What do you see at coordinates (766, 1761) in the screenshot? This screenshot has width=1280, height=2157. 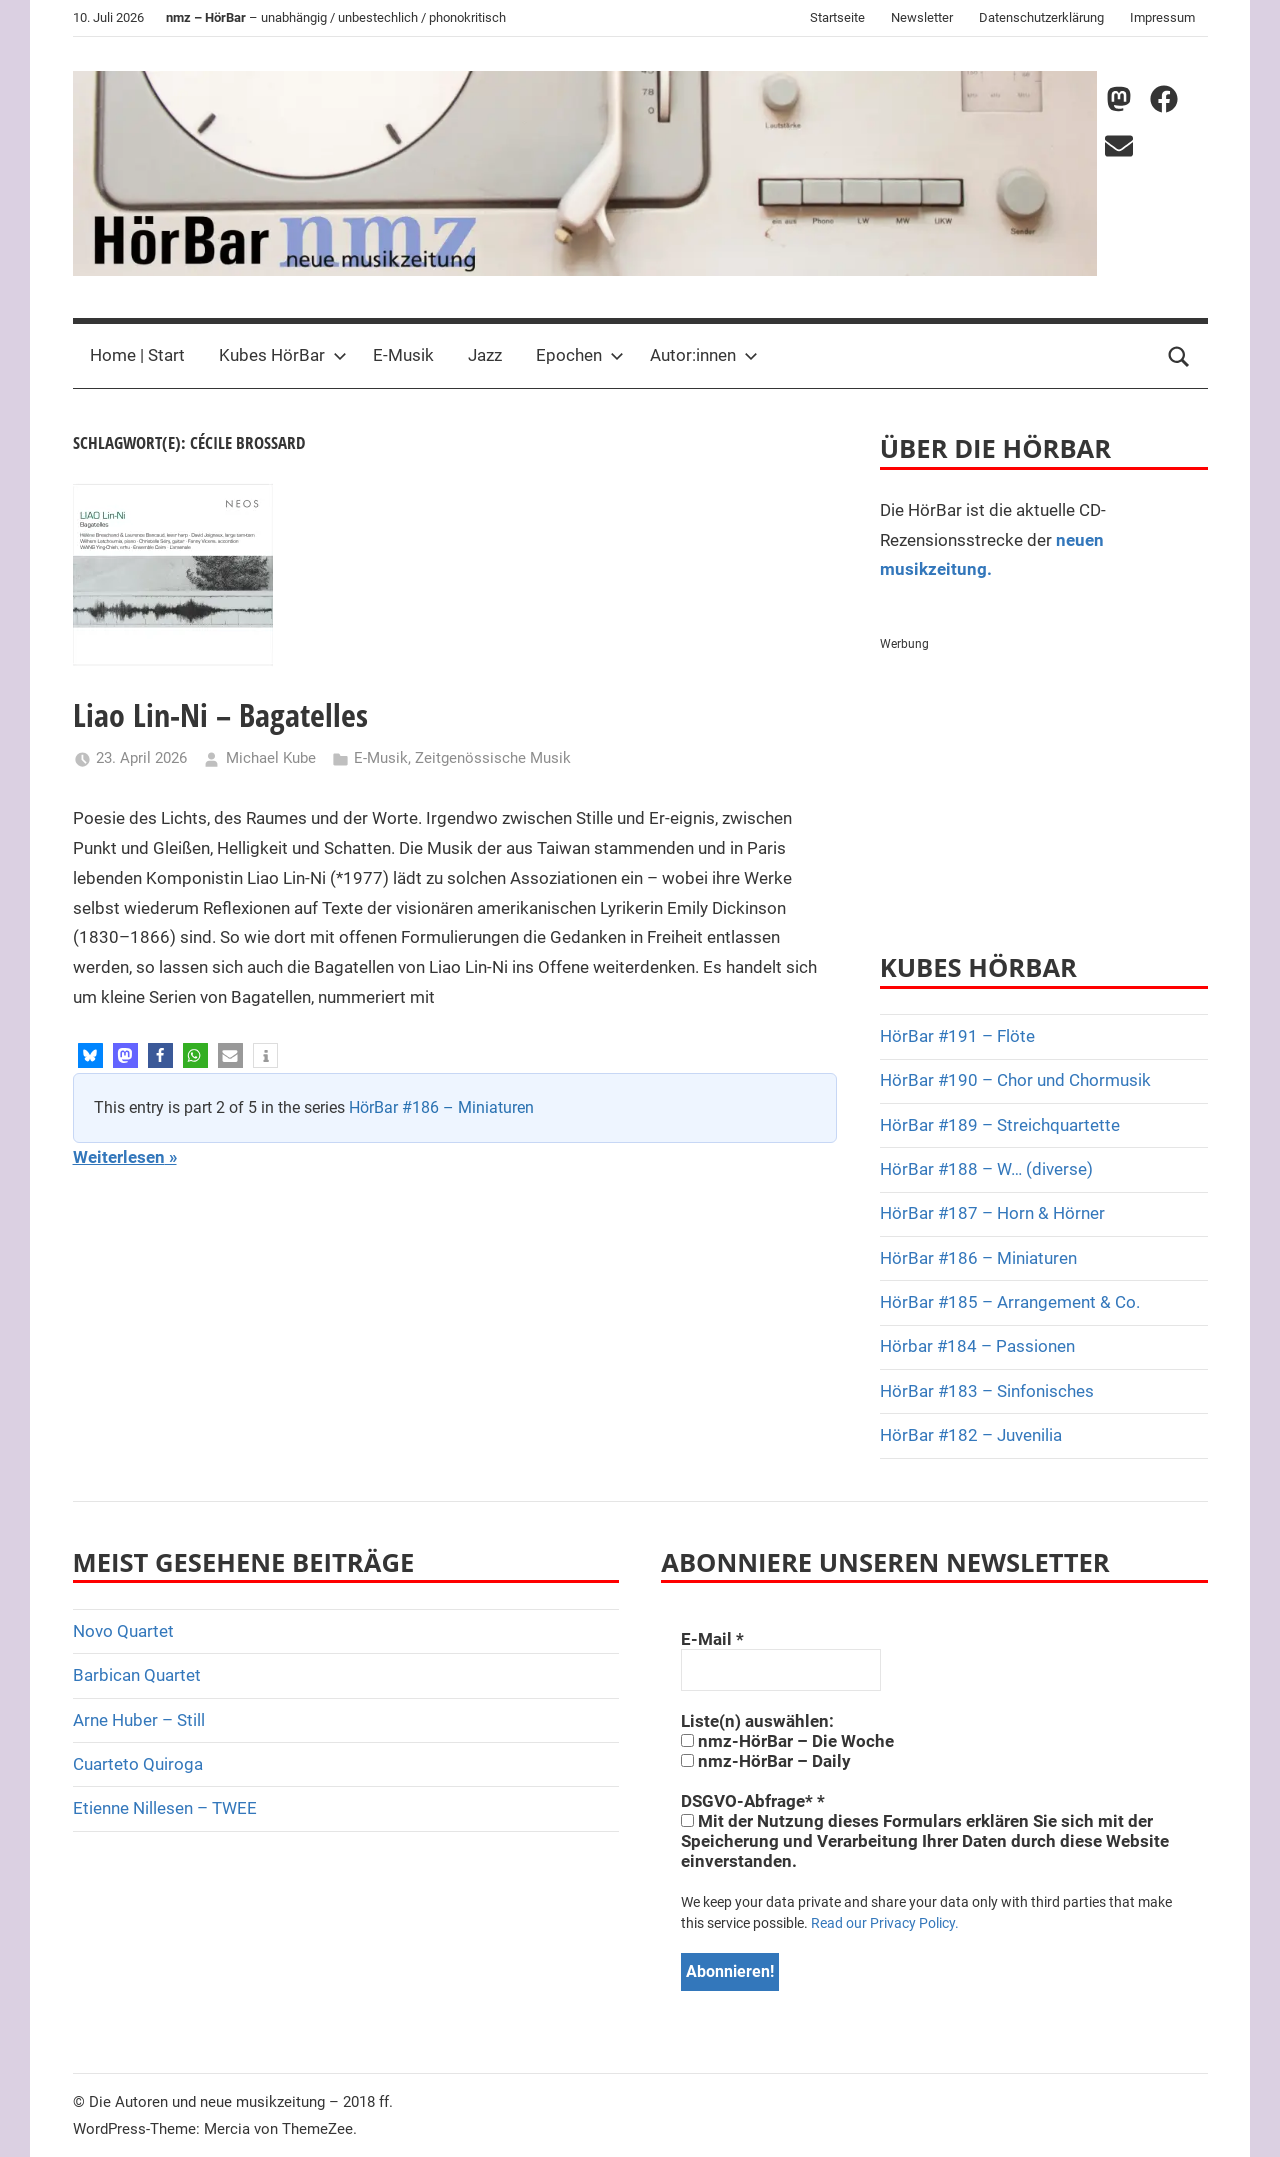 I see `nmz-HörBar – Daily` at bounding box center [766, 1761].